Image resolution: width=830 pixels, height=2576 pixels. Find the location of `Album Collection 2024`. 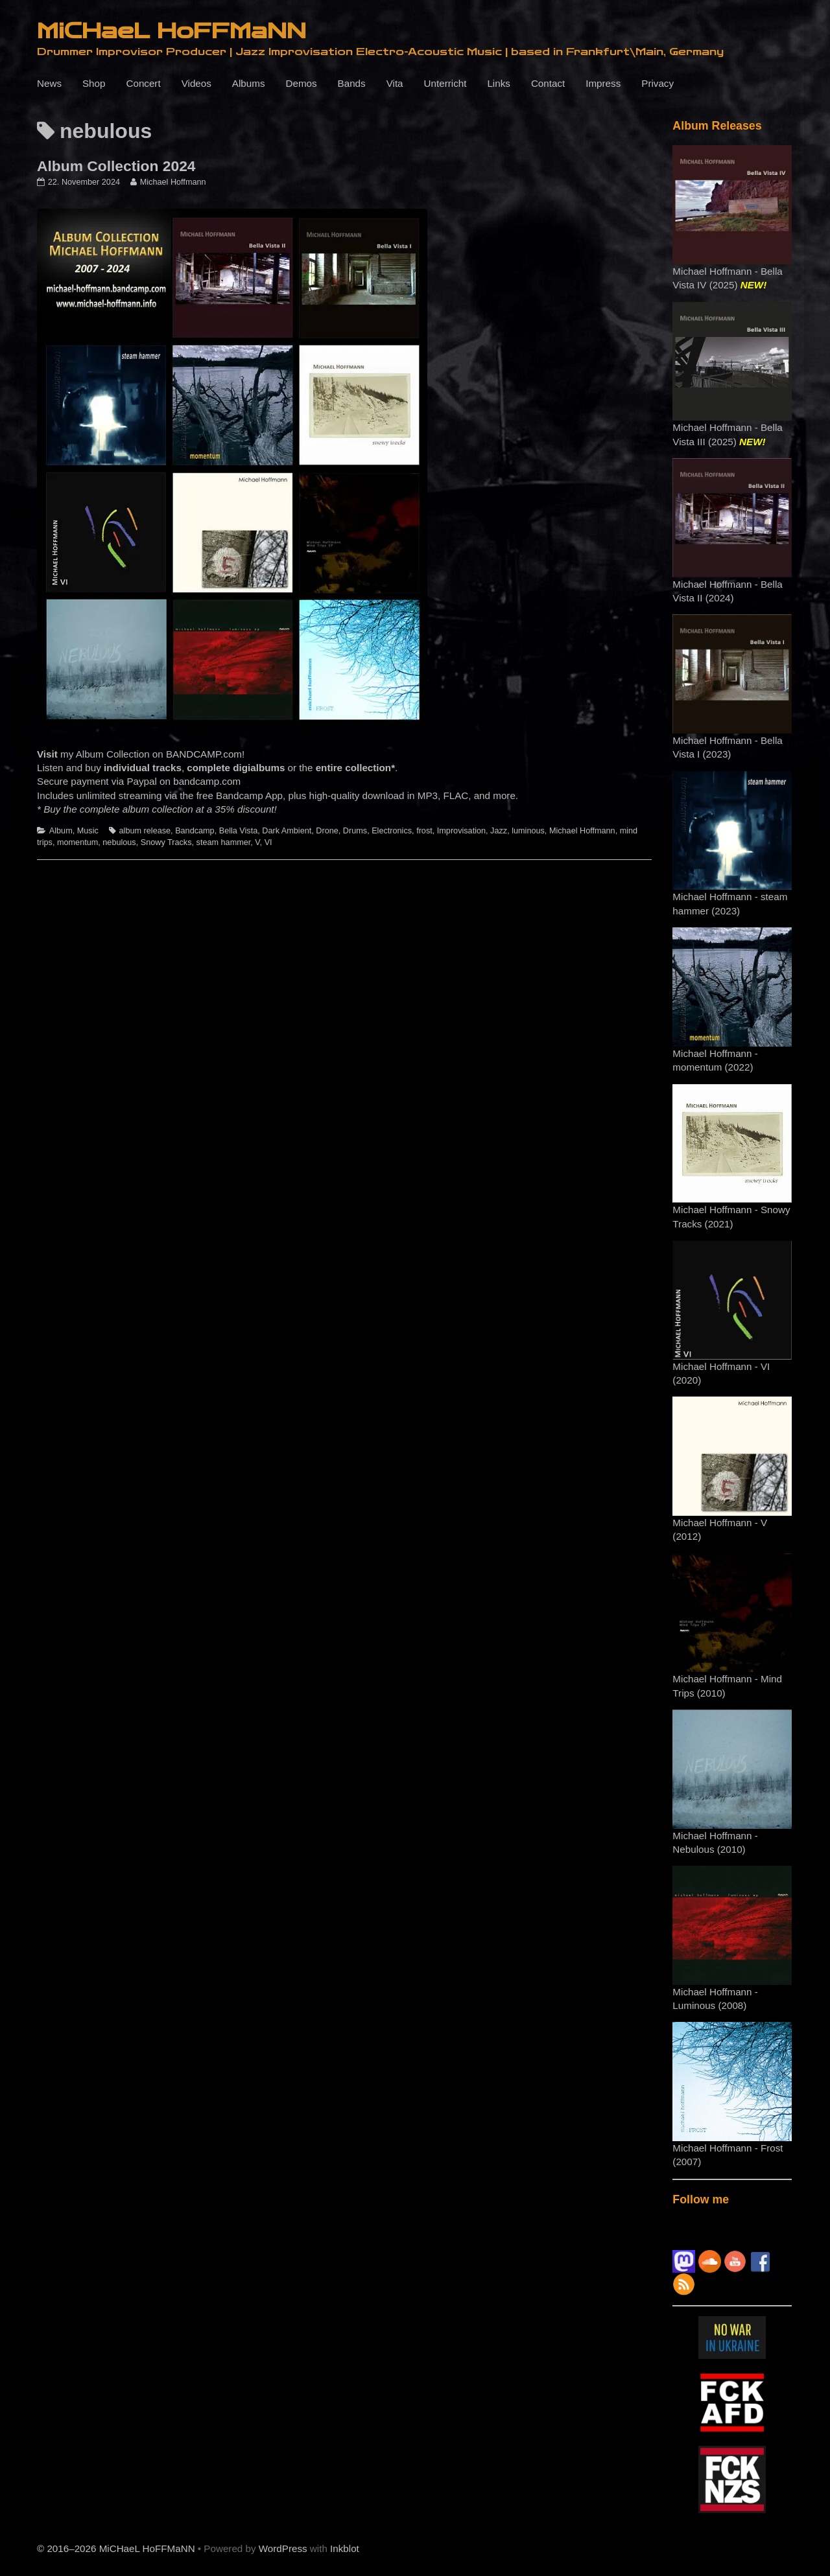

Album Collection 2024 is located at coordinates (116, 165).